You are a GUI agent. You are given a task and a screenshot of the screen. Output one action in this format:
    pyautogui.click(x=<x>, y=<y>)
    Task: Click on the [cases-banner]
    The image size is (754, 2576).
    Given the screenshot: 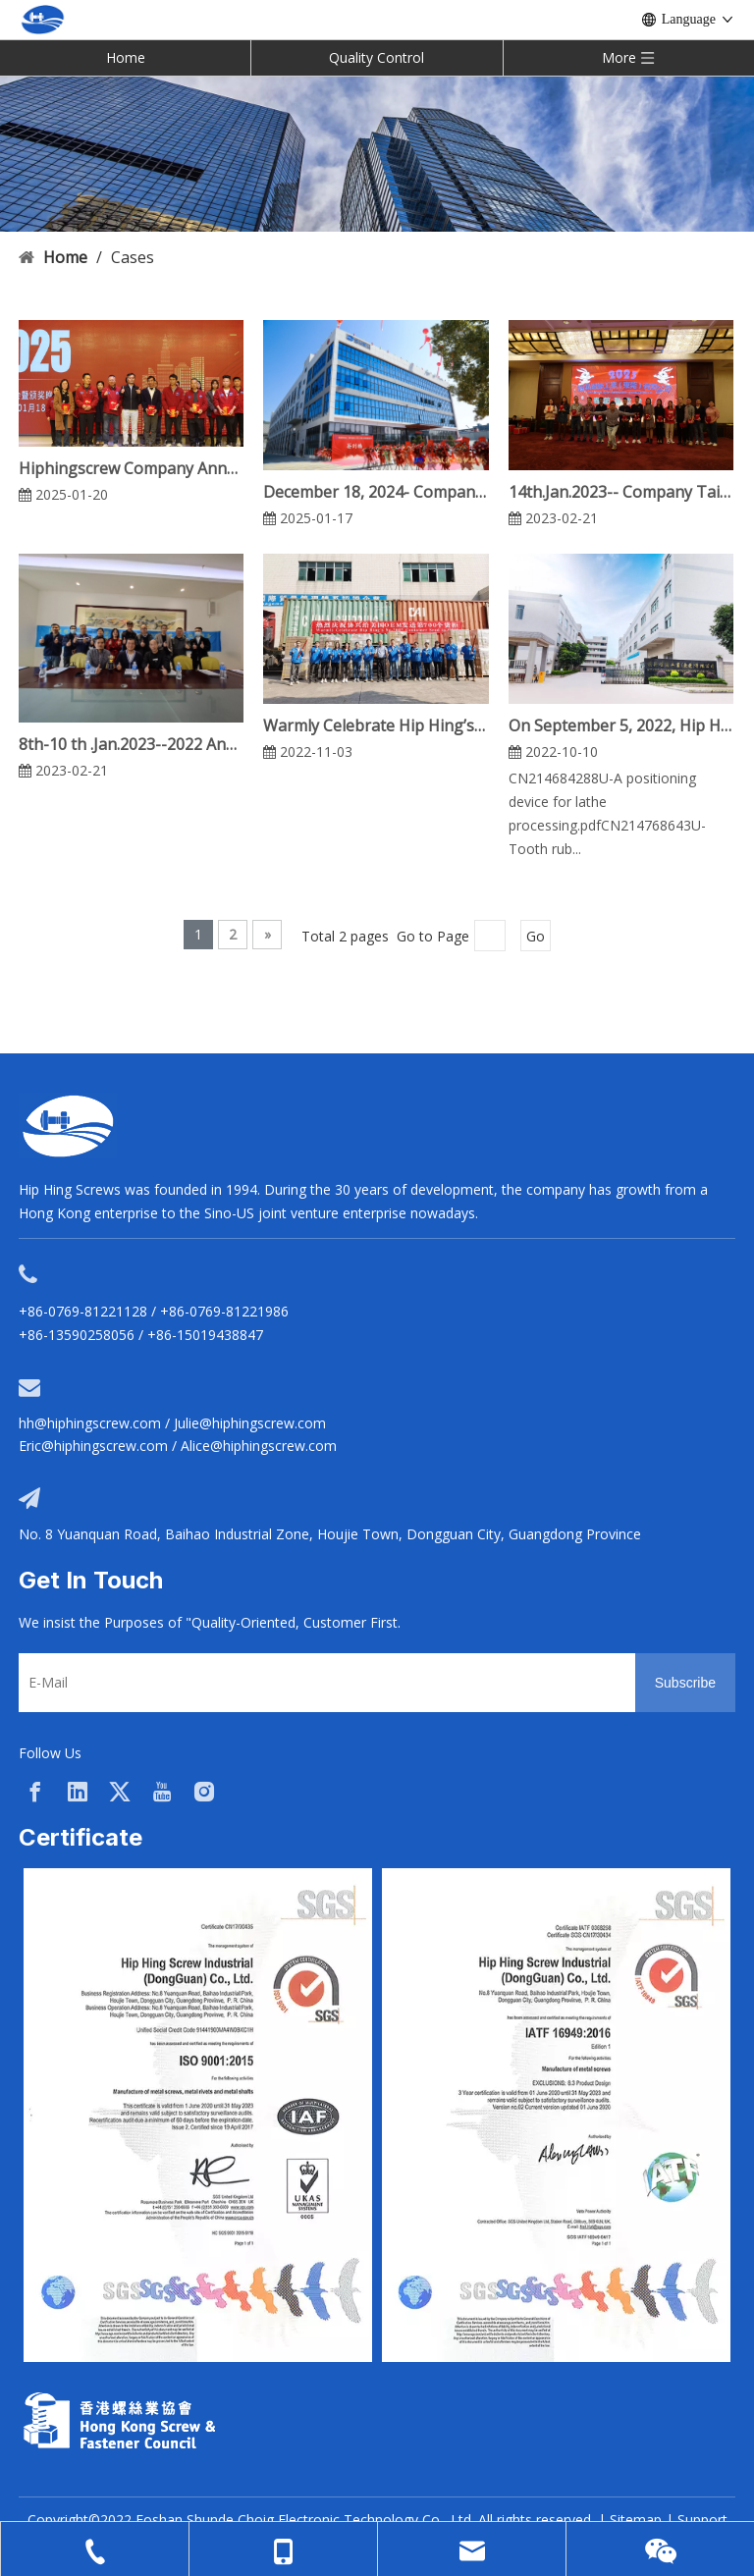 What is the action you would take?
    pyautogui.click(x=377, y=153)
    